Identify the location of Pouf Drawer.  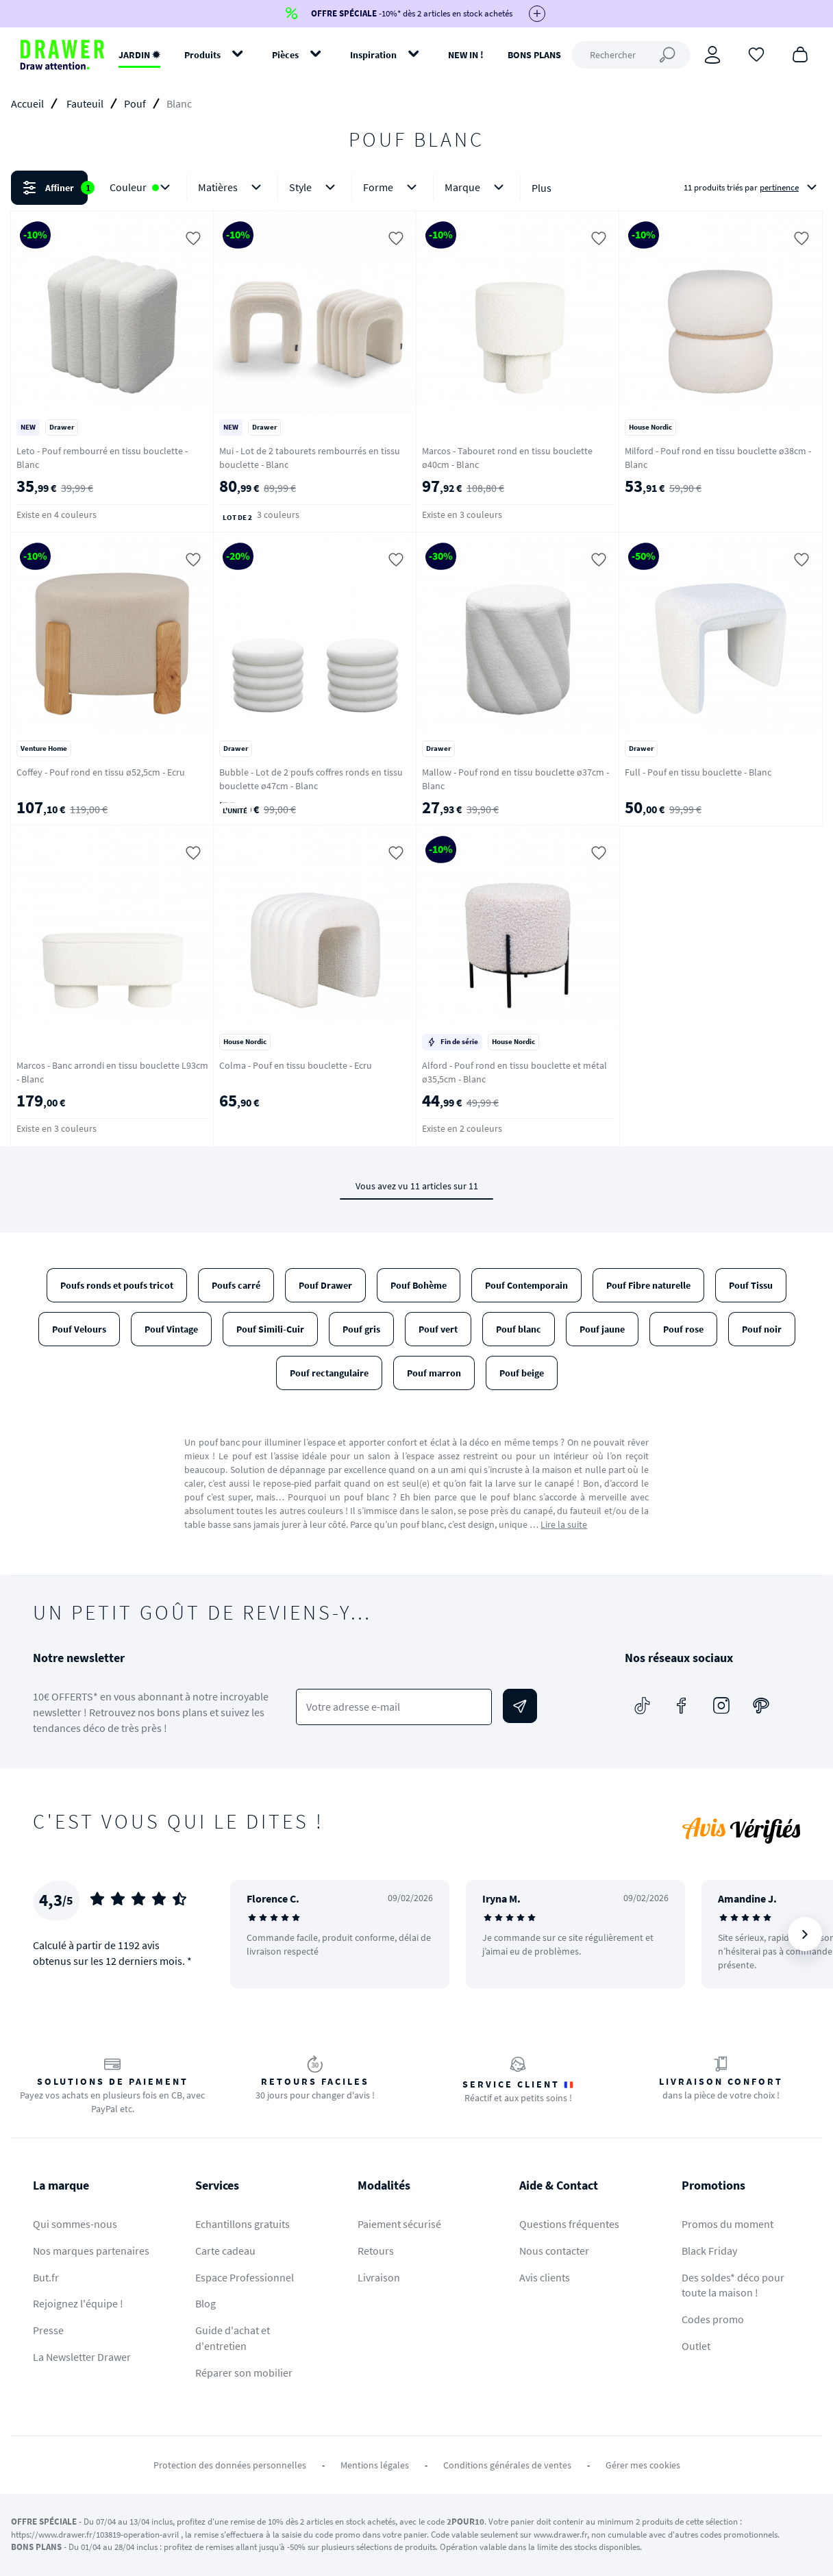
(325, 1285).